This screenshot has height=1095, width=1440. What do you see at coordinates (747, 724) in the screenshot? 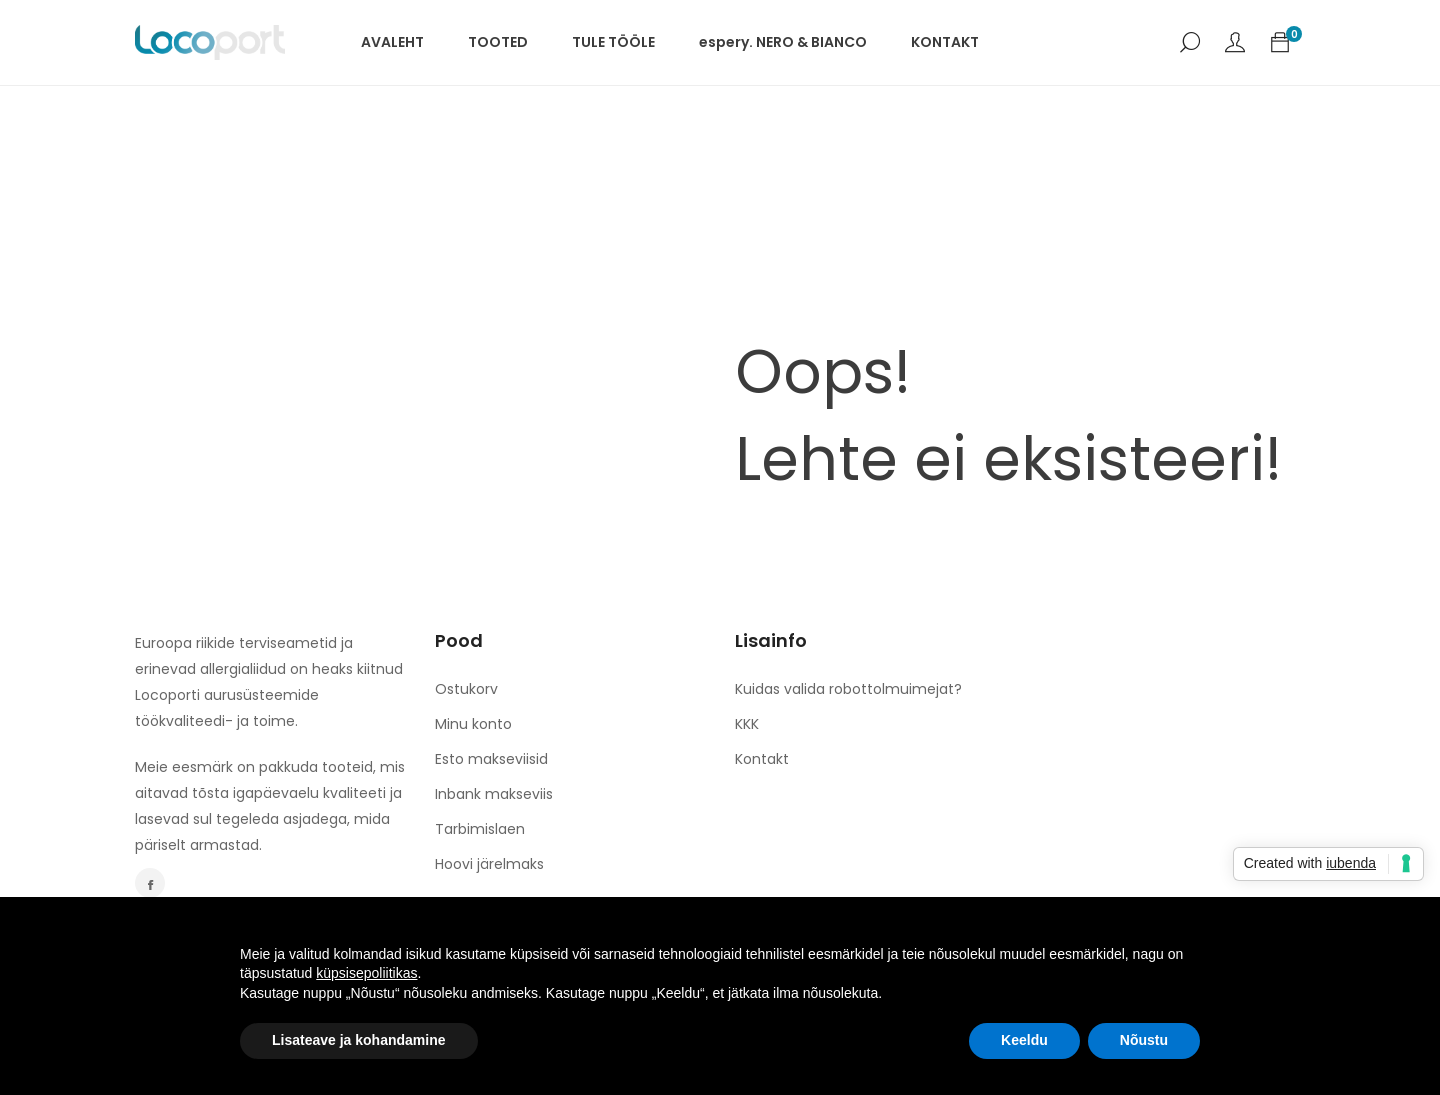
I see `KKK` at bounding box center [747, 724].